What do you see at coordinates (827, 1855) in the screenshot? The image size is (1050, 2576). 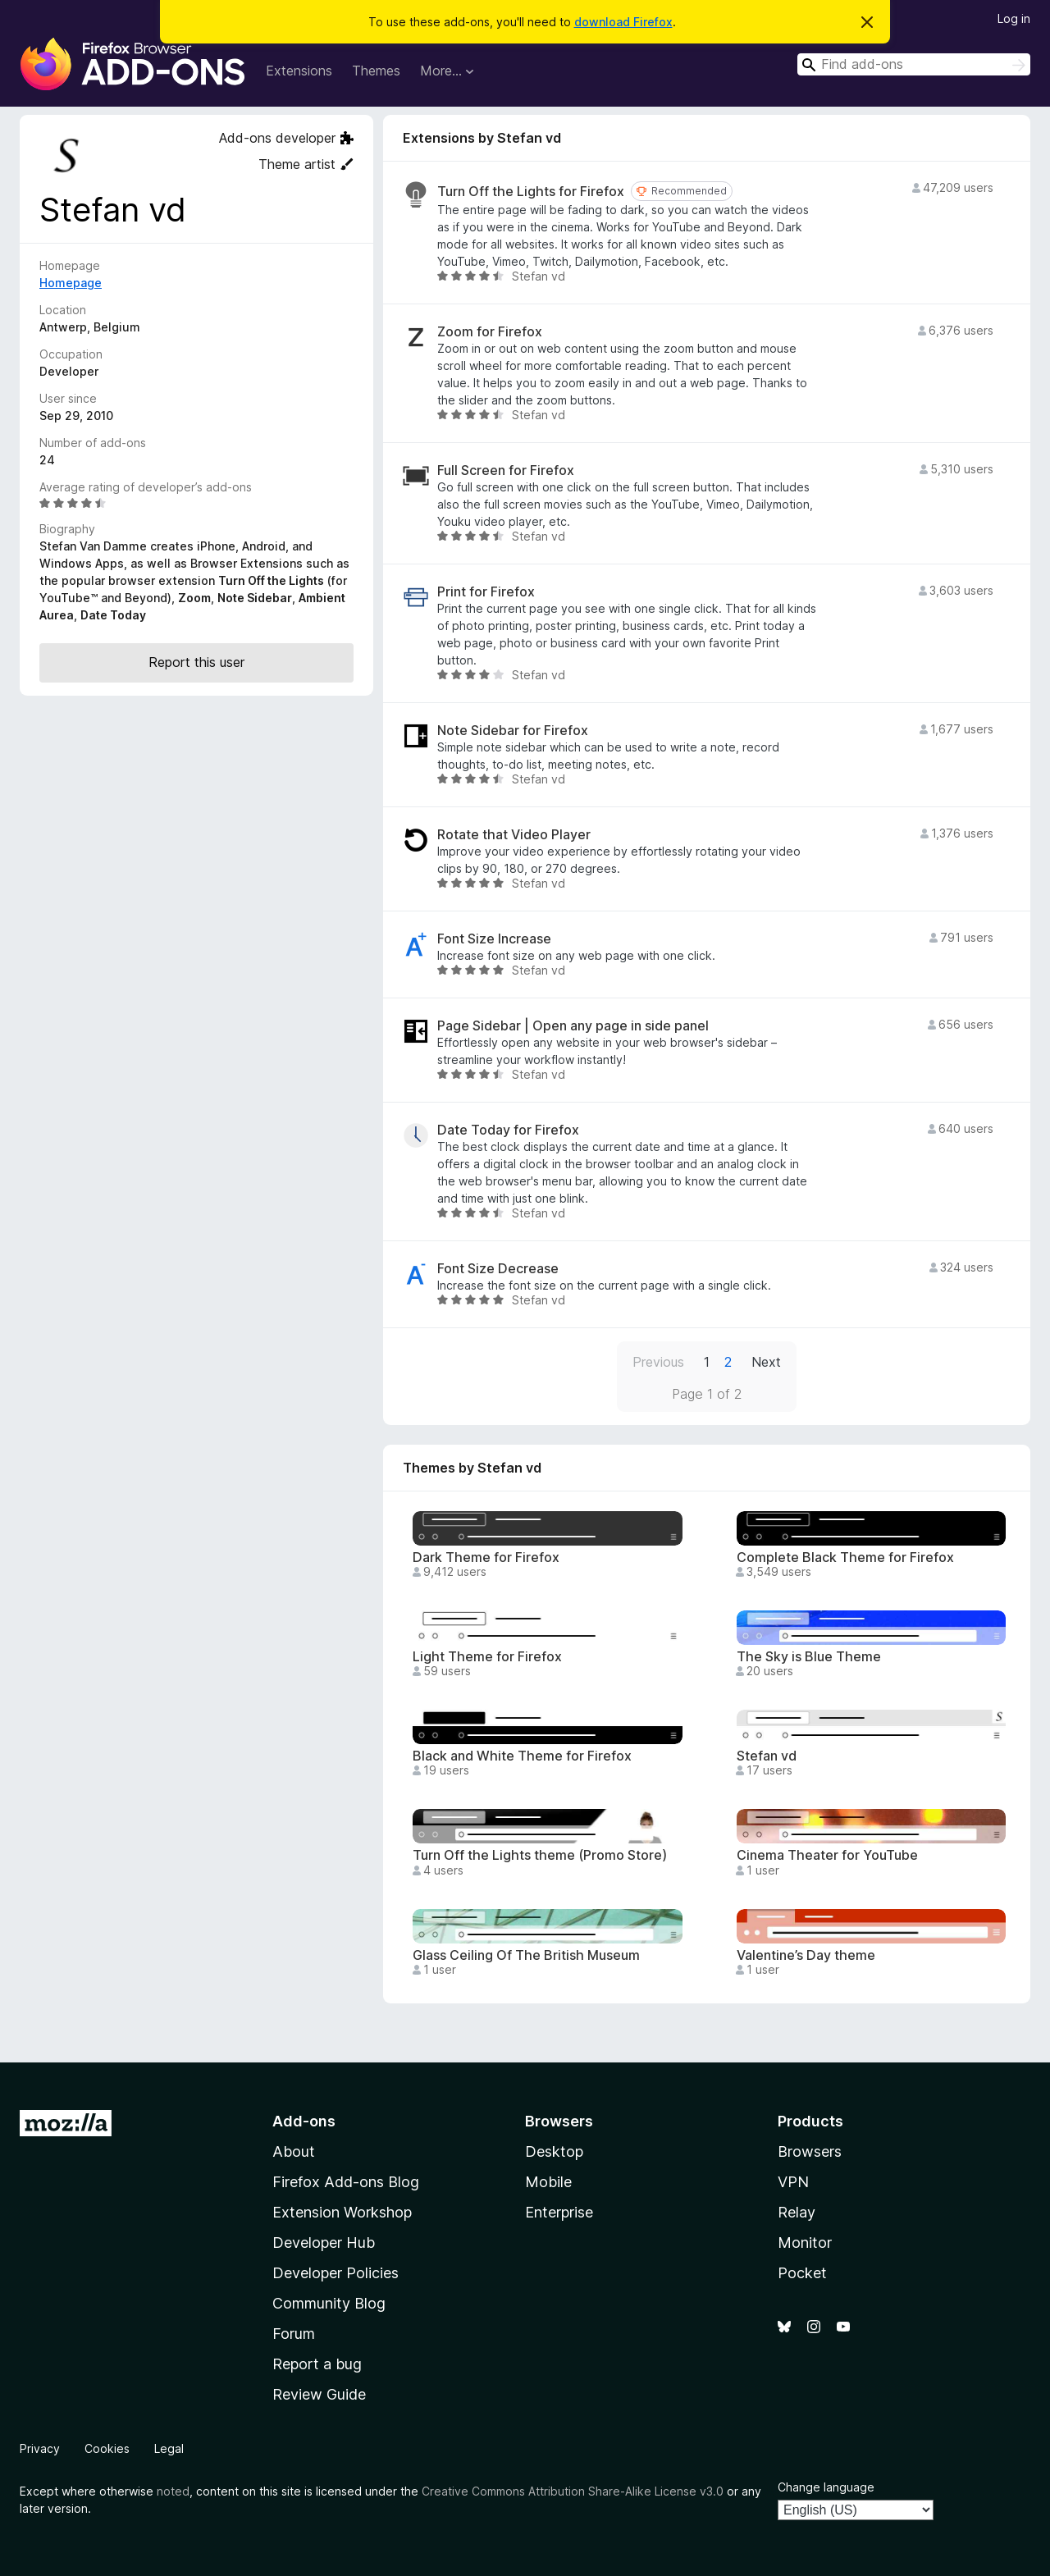 I see `Cinema Theater for YouTube` at bounding box center [827, 1855].